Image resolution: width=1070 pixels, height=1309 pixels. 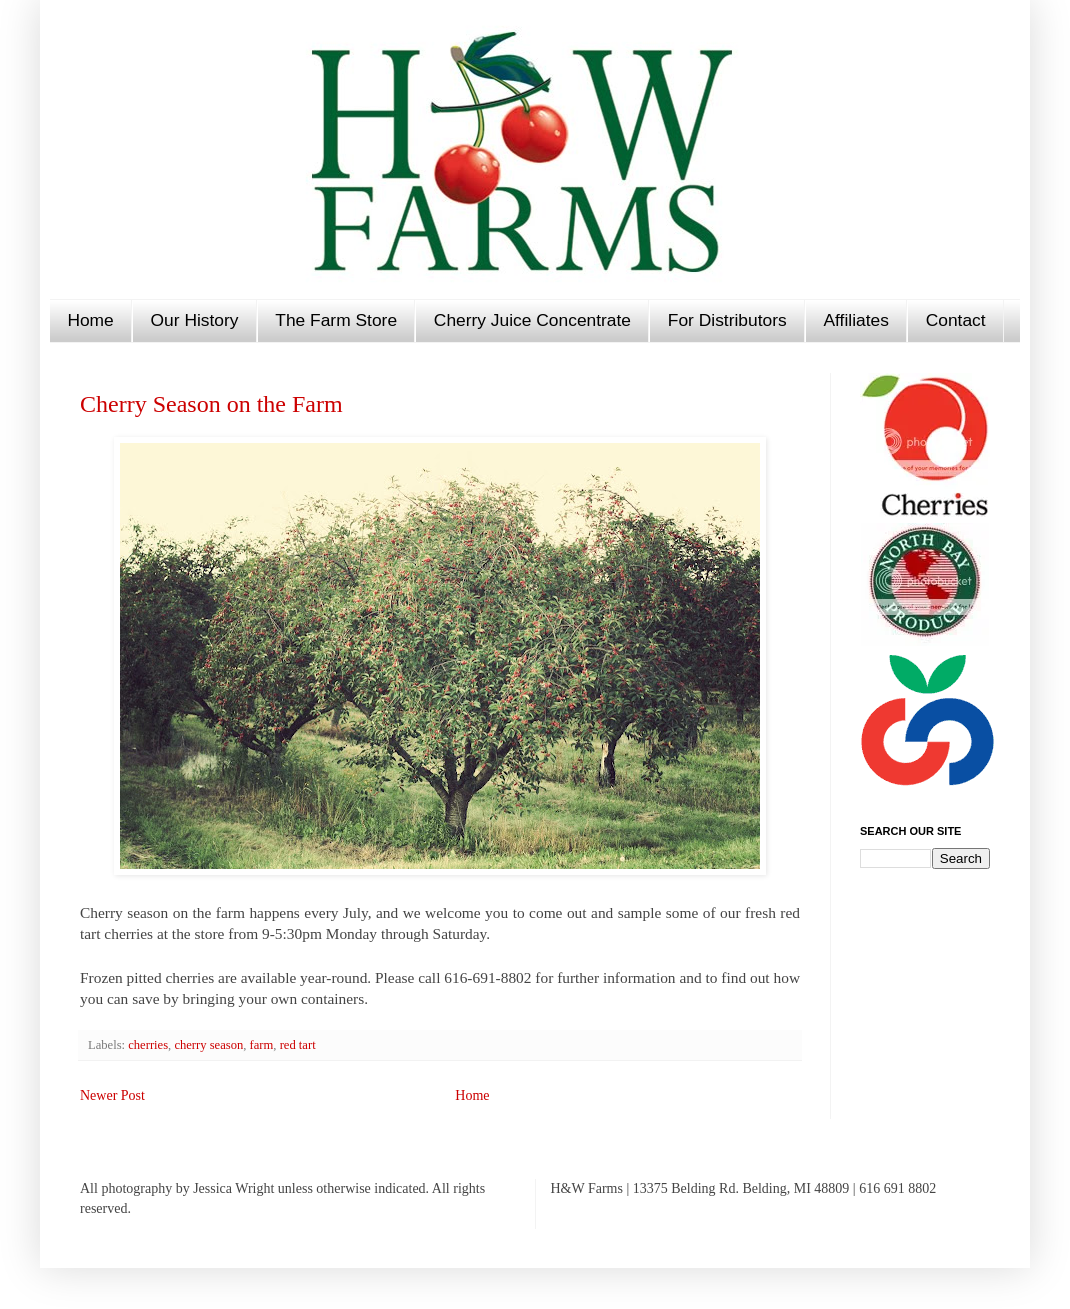 I want to click on Contact, so click(x=956, y=320).